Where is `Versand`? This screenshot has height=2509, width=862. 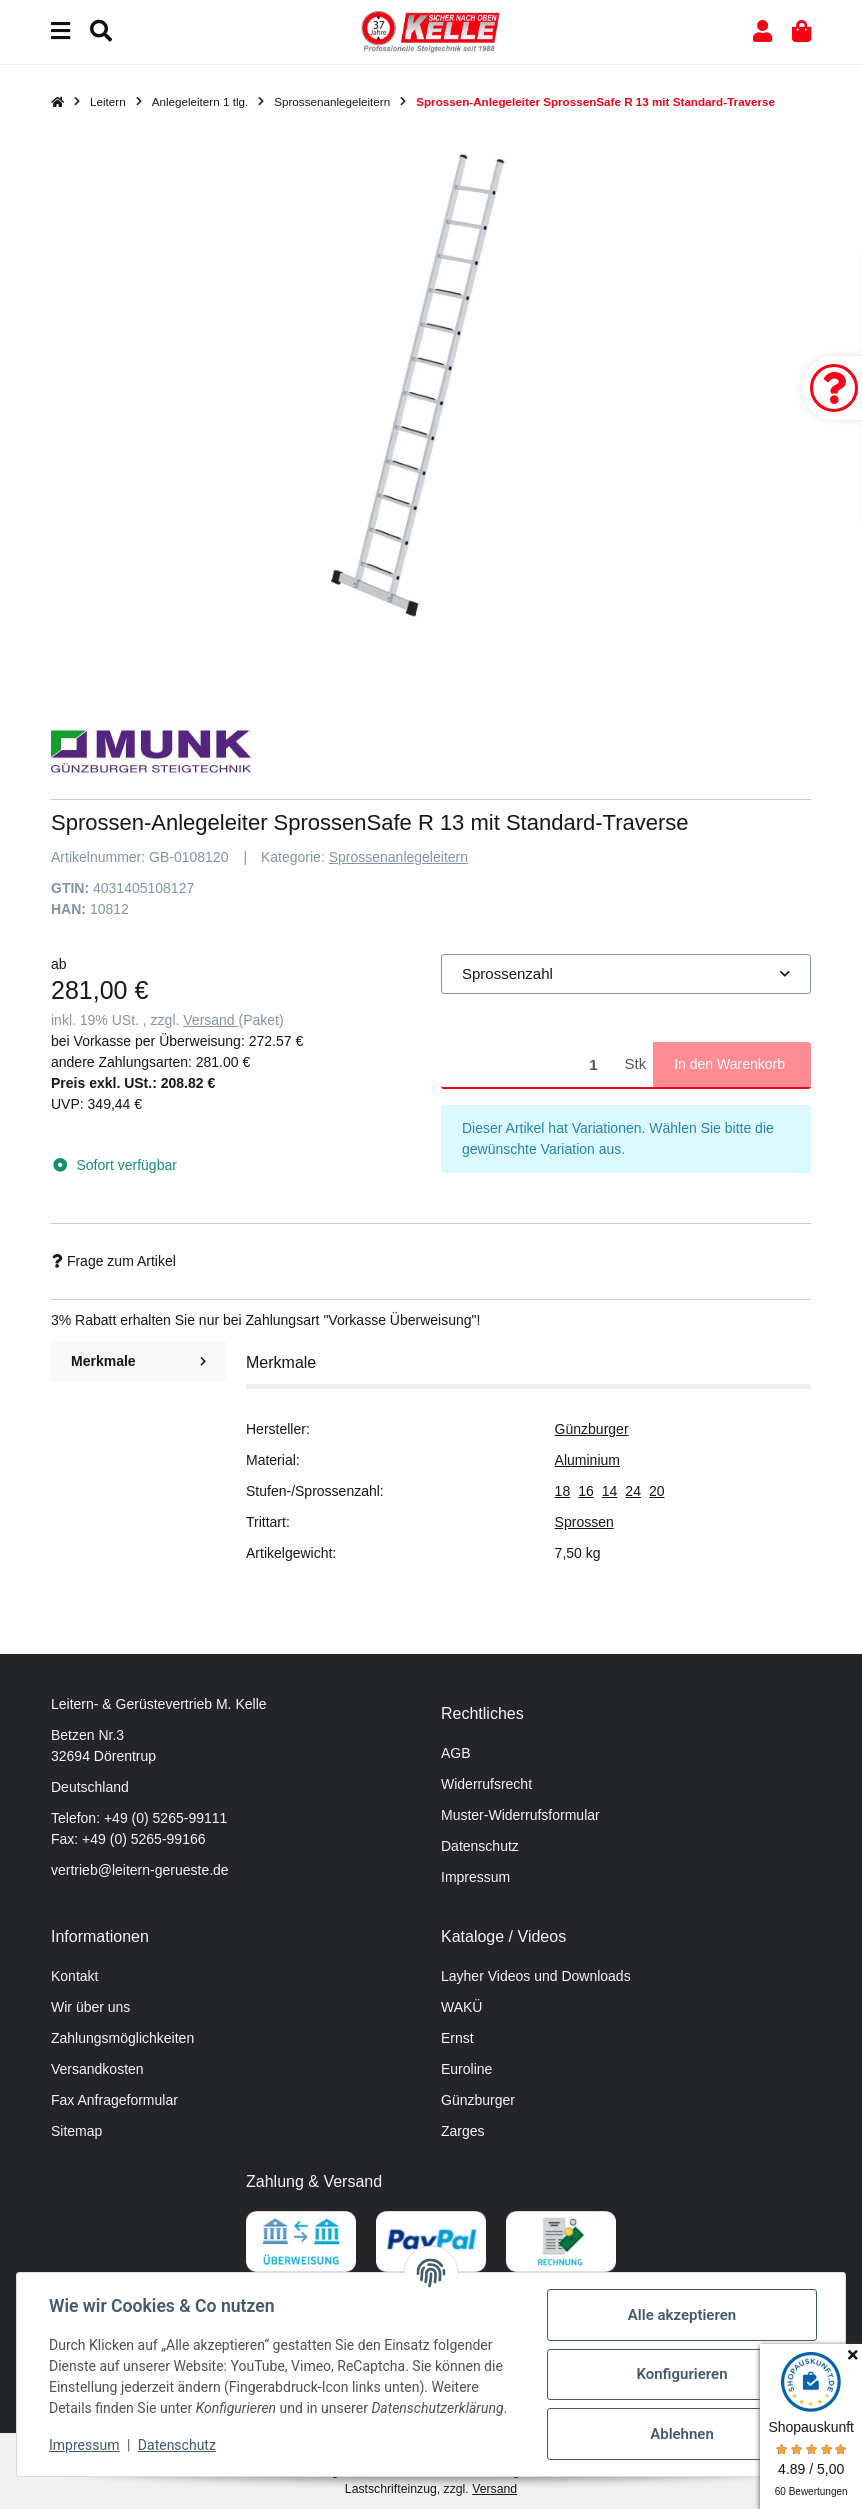 Versand is located at coordinates (210, 1020).